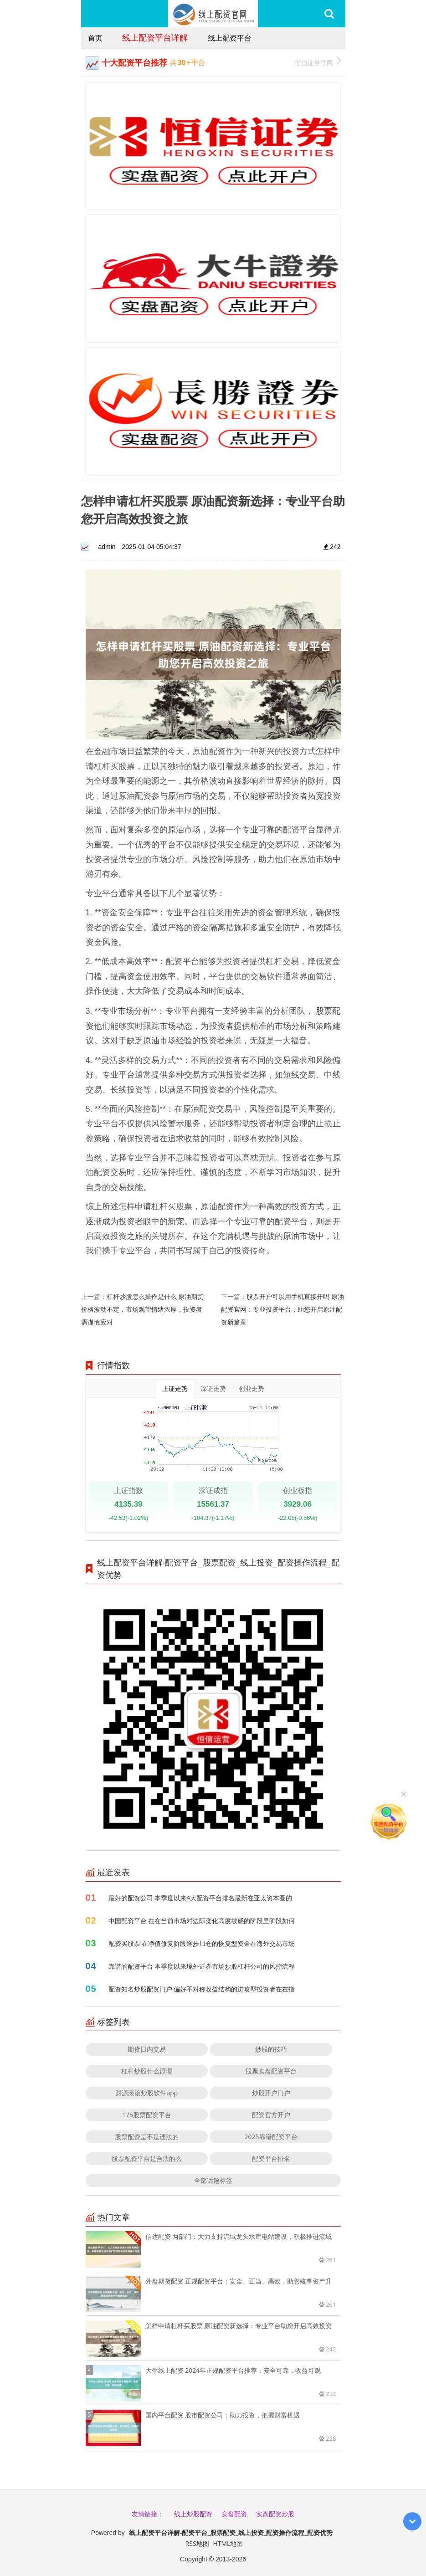 This screenshot has width=426, height=2576. I want to click on 炒股开户门户, so click(271, 2093).